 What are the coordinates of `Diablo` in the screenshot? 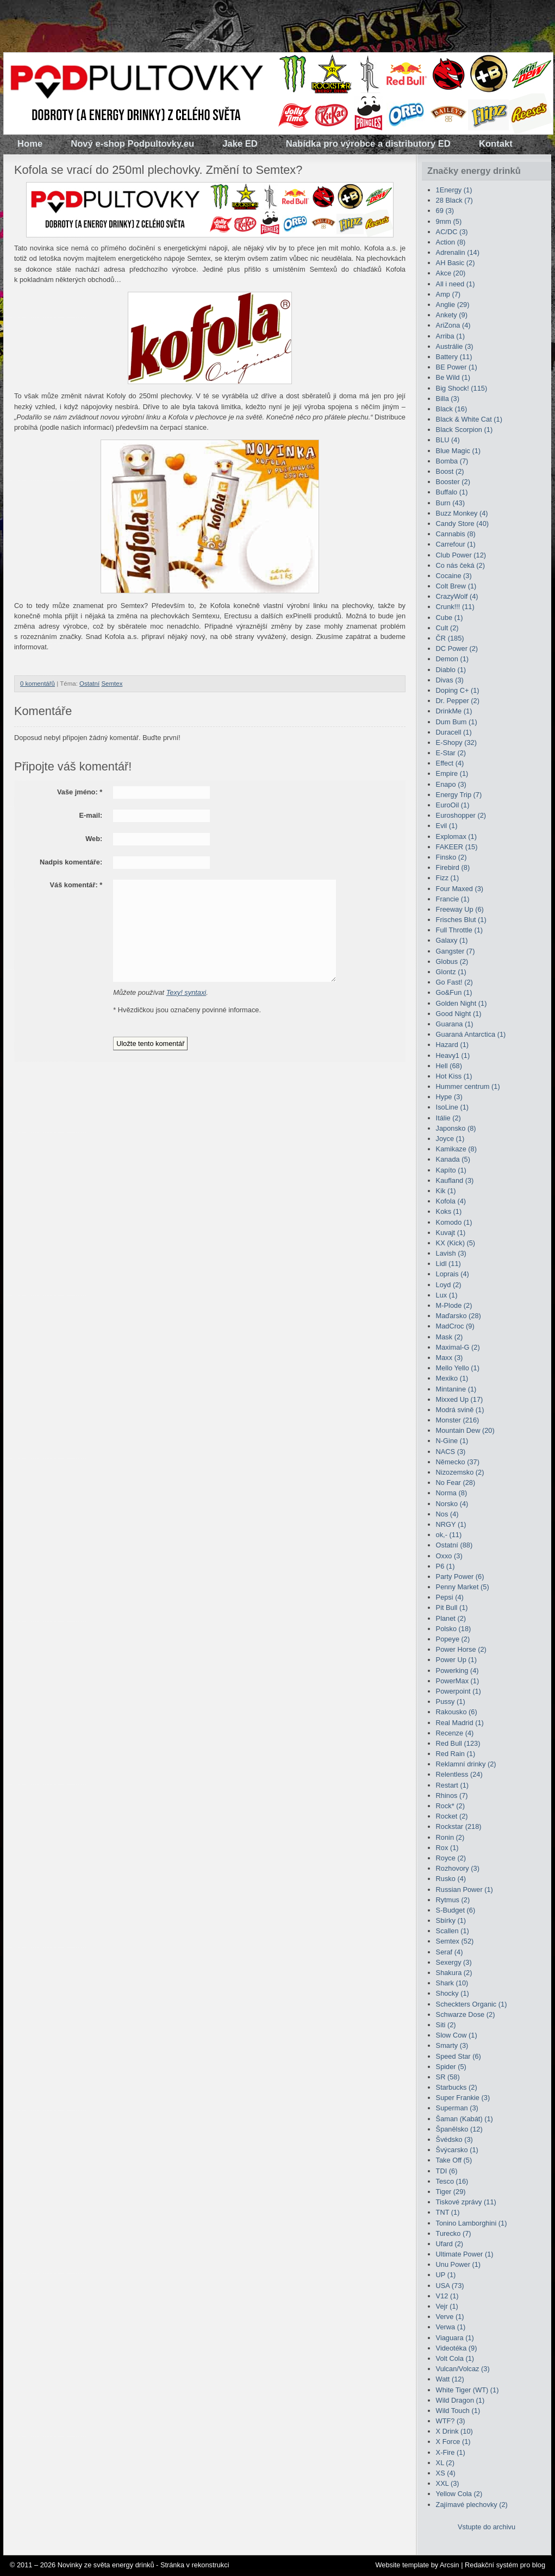 It's located at (451, 670).